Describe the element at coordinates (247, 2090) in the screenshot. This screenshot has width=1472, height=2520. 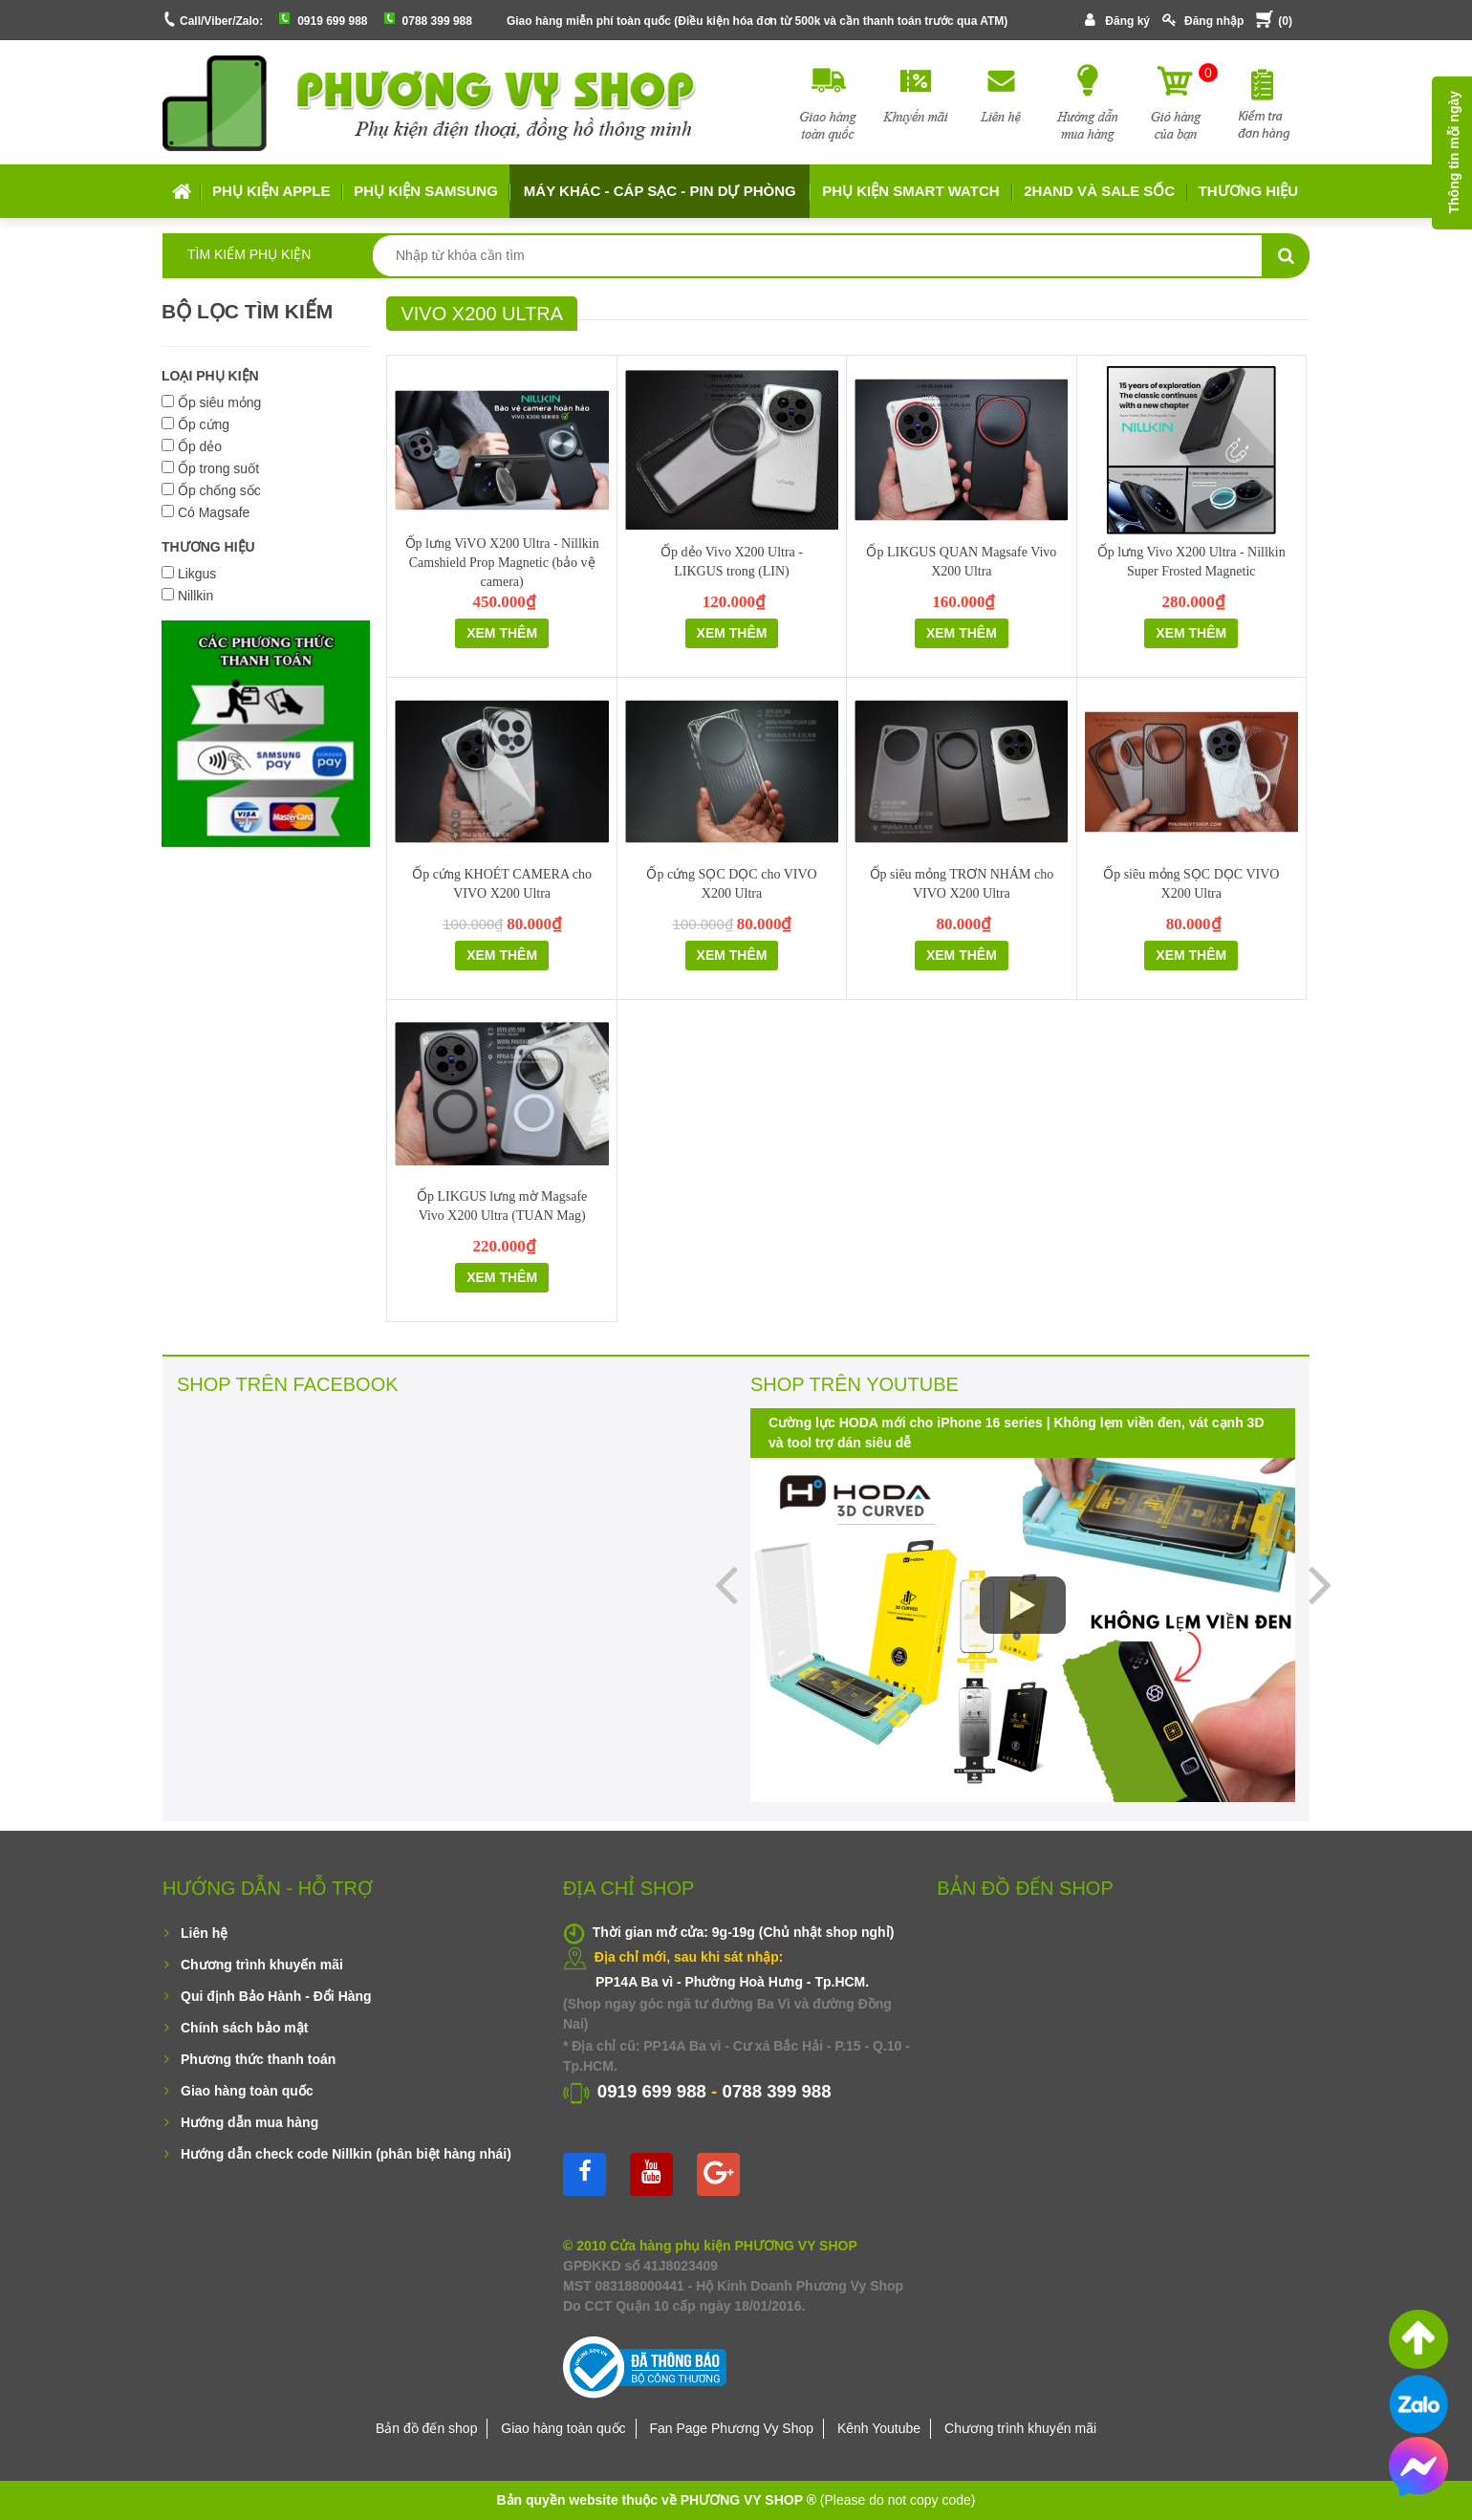
I see `Giao hàng toàn quốc` at that location.